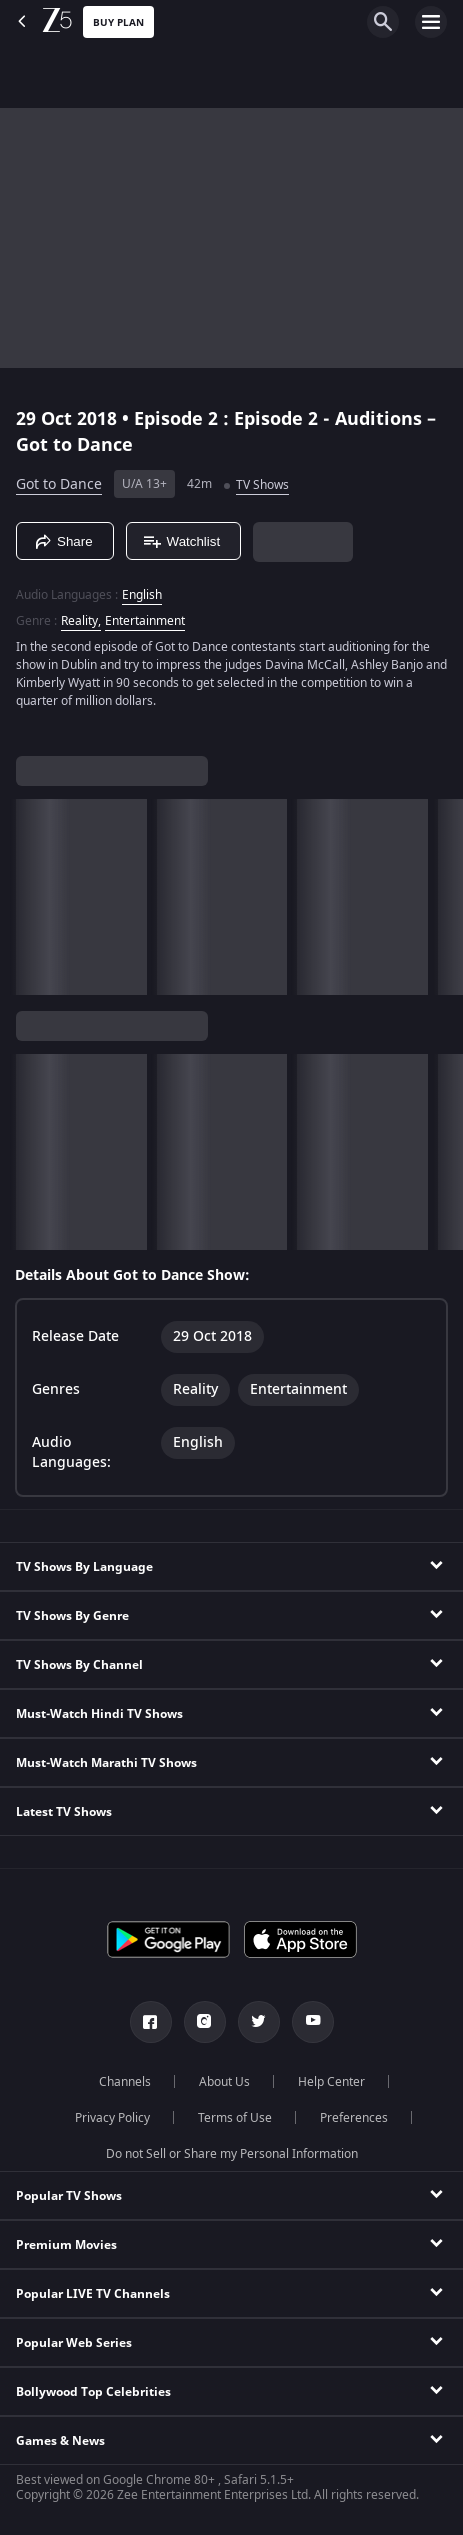 This screenshot has height=2535, width=463. What do you see at coordinates (59, 484) in the screenshot?
I see `Got to Dance` at bounding box center [59, 484].